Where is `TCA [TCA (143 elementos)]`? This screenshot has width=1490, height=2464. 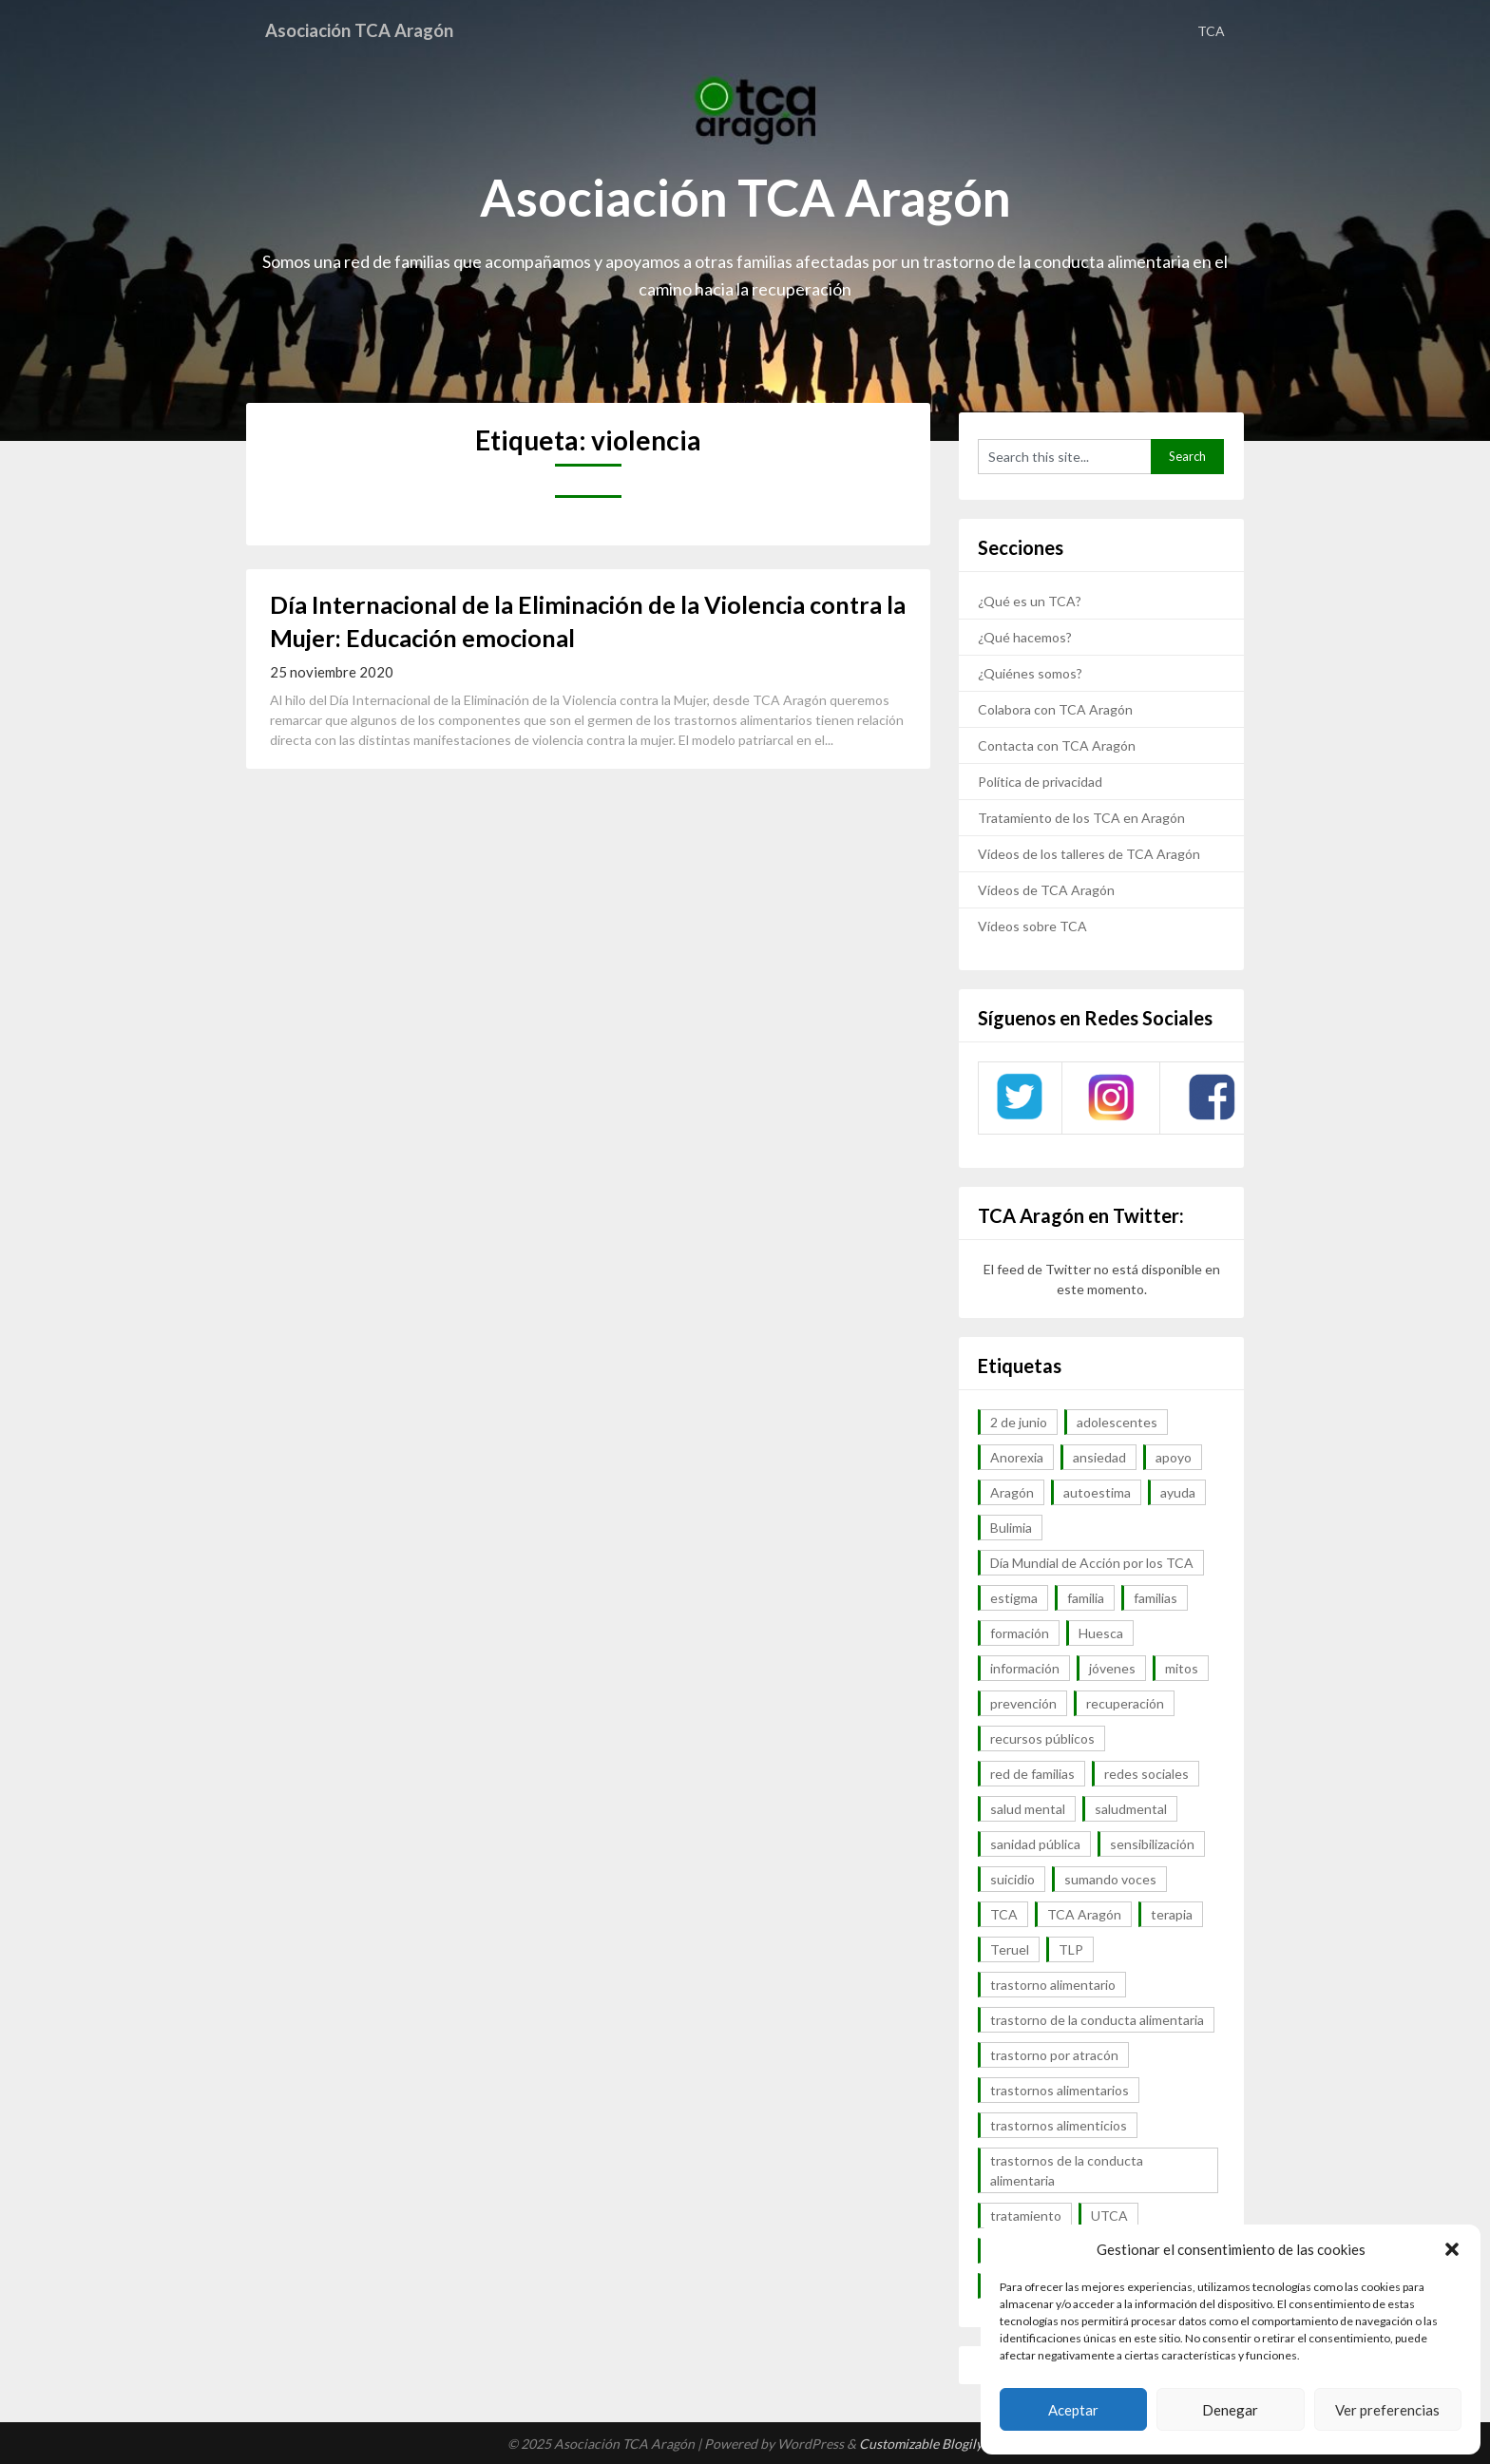 TCA [TCA (143 elementos)] is located at coordinates (1004, 1914).